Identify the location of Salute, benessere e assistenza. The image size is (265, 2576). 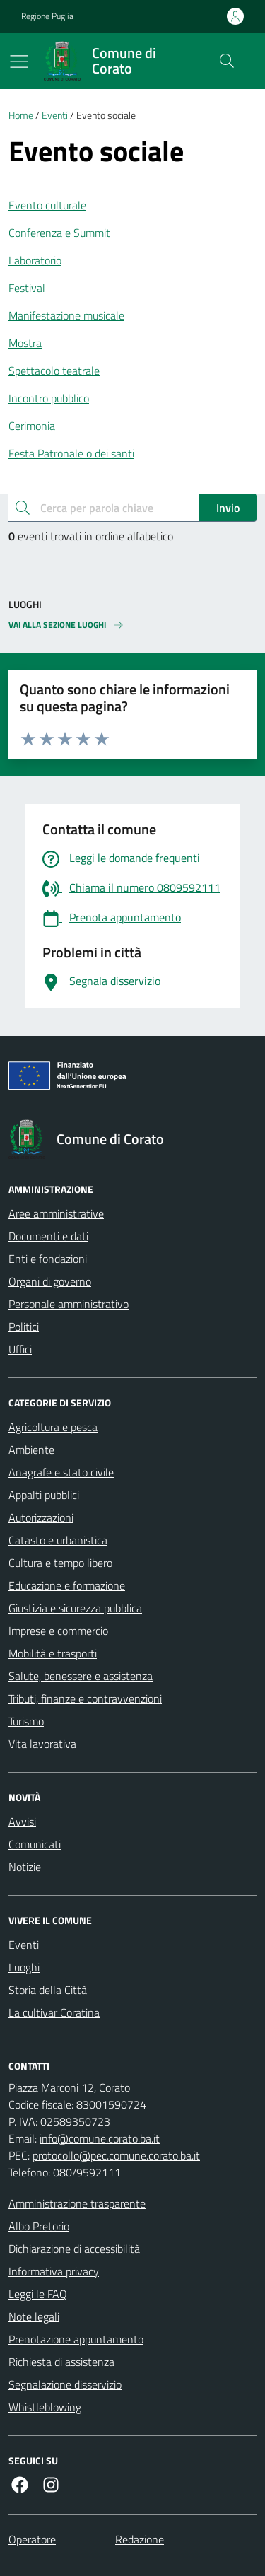
(80, 1675).